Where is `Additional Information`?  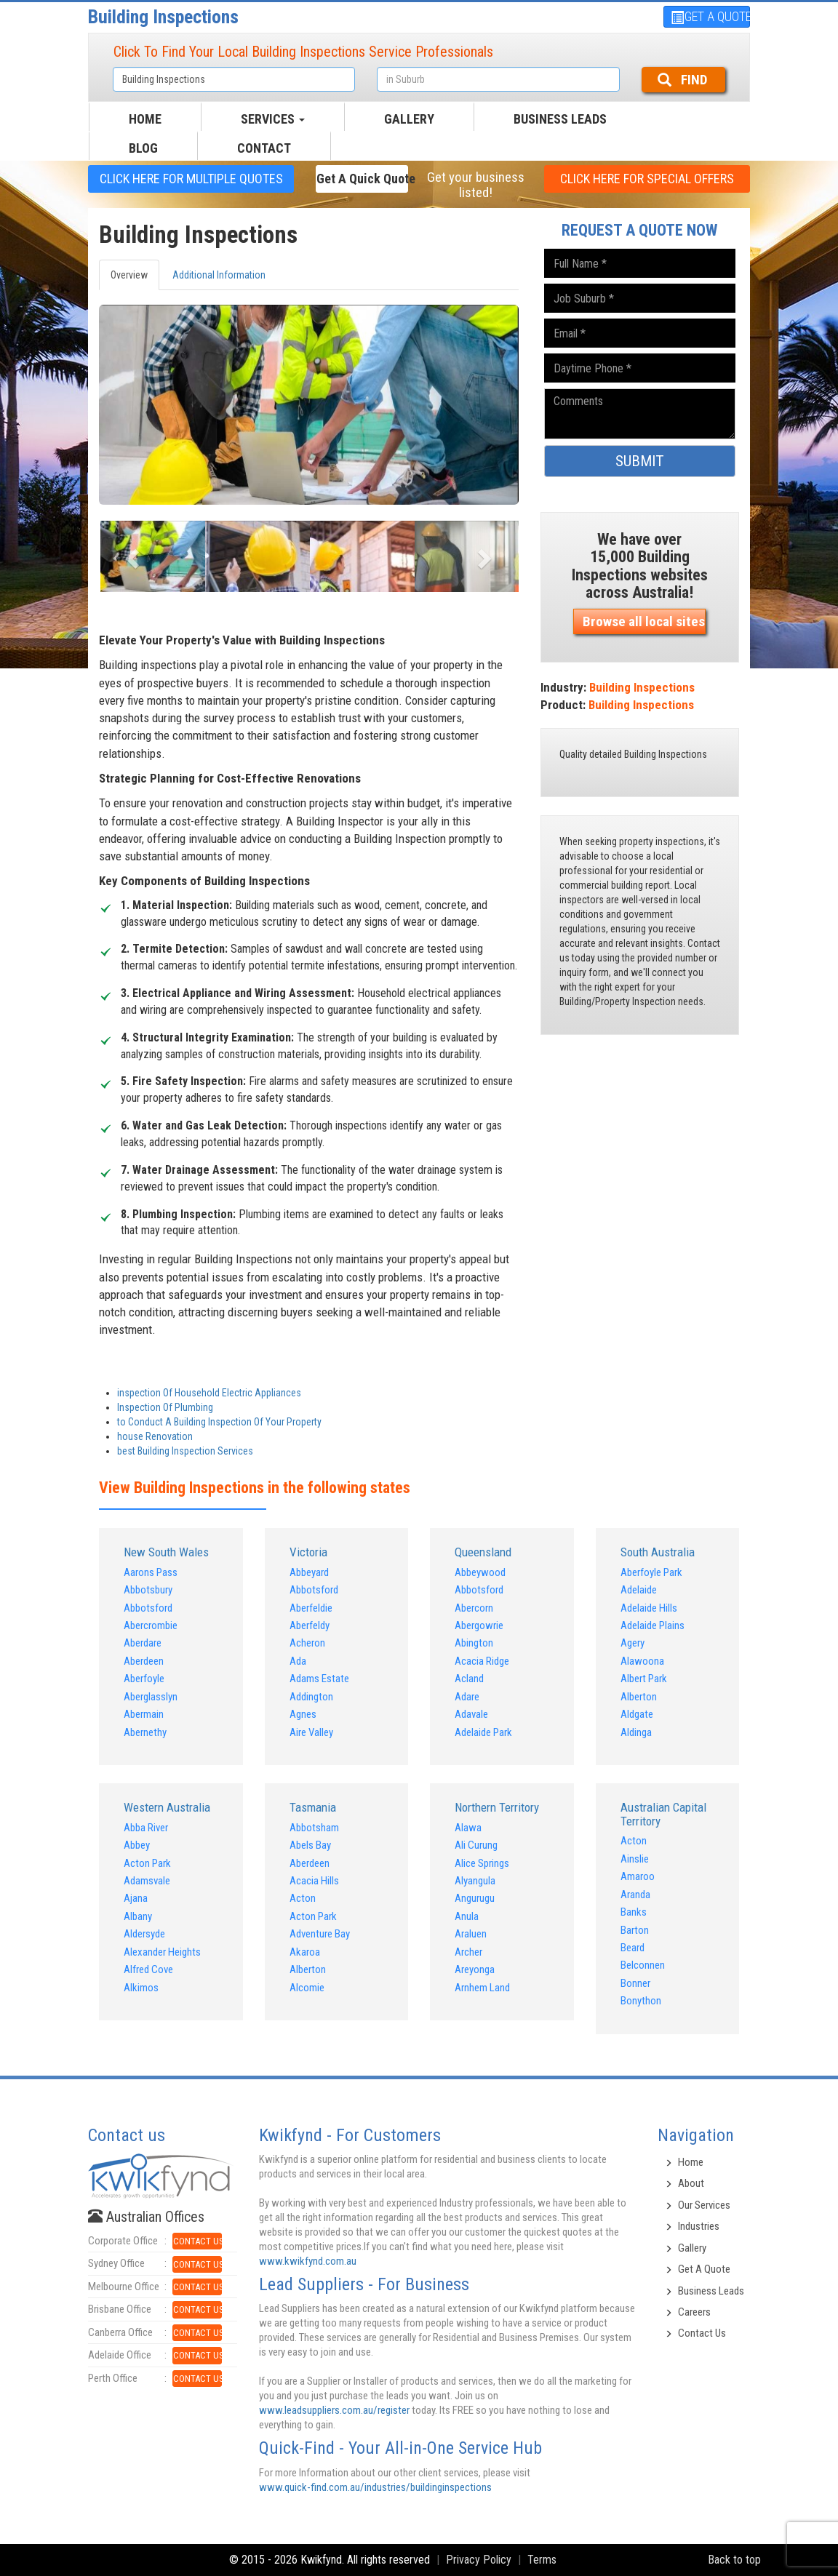 Additional Information is located at coordinates (219, 275).